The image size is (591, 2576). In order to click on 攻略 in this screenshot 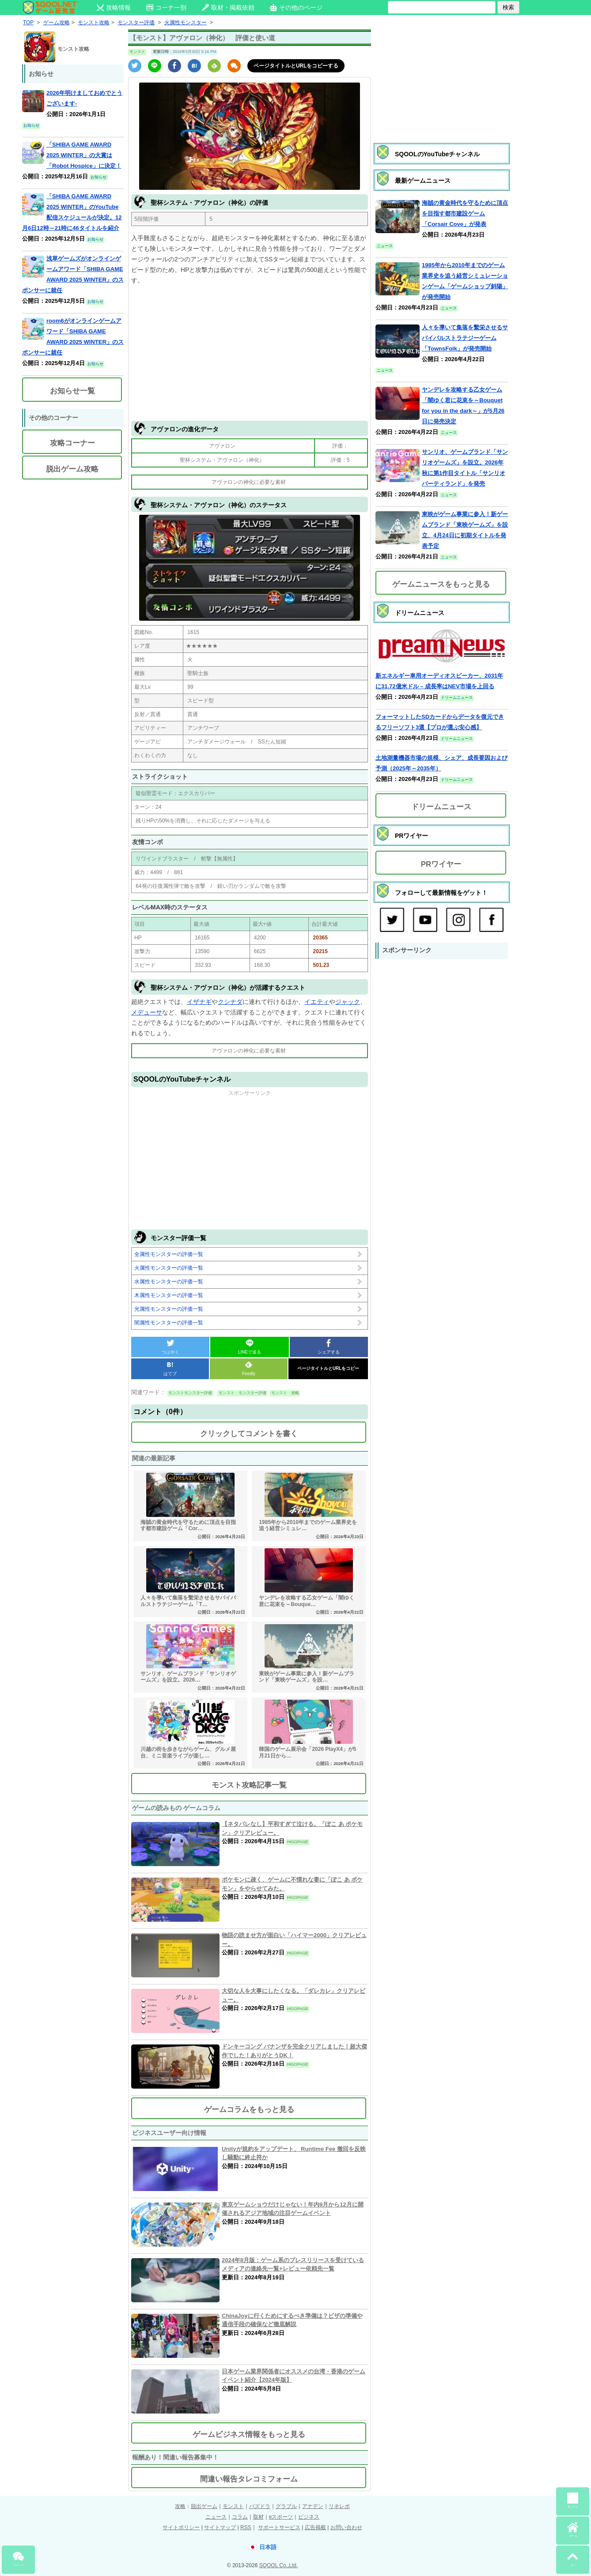, I will do `click(180, 2506)`.